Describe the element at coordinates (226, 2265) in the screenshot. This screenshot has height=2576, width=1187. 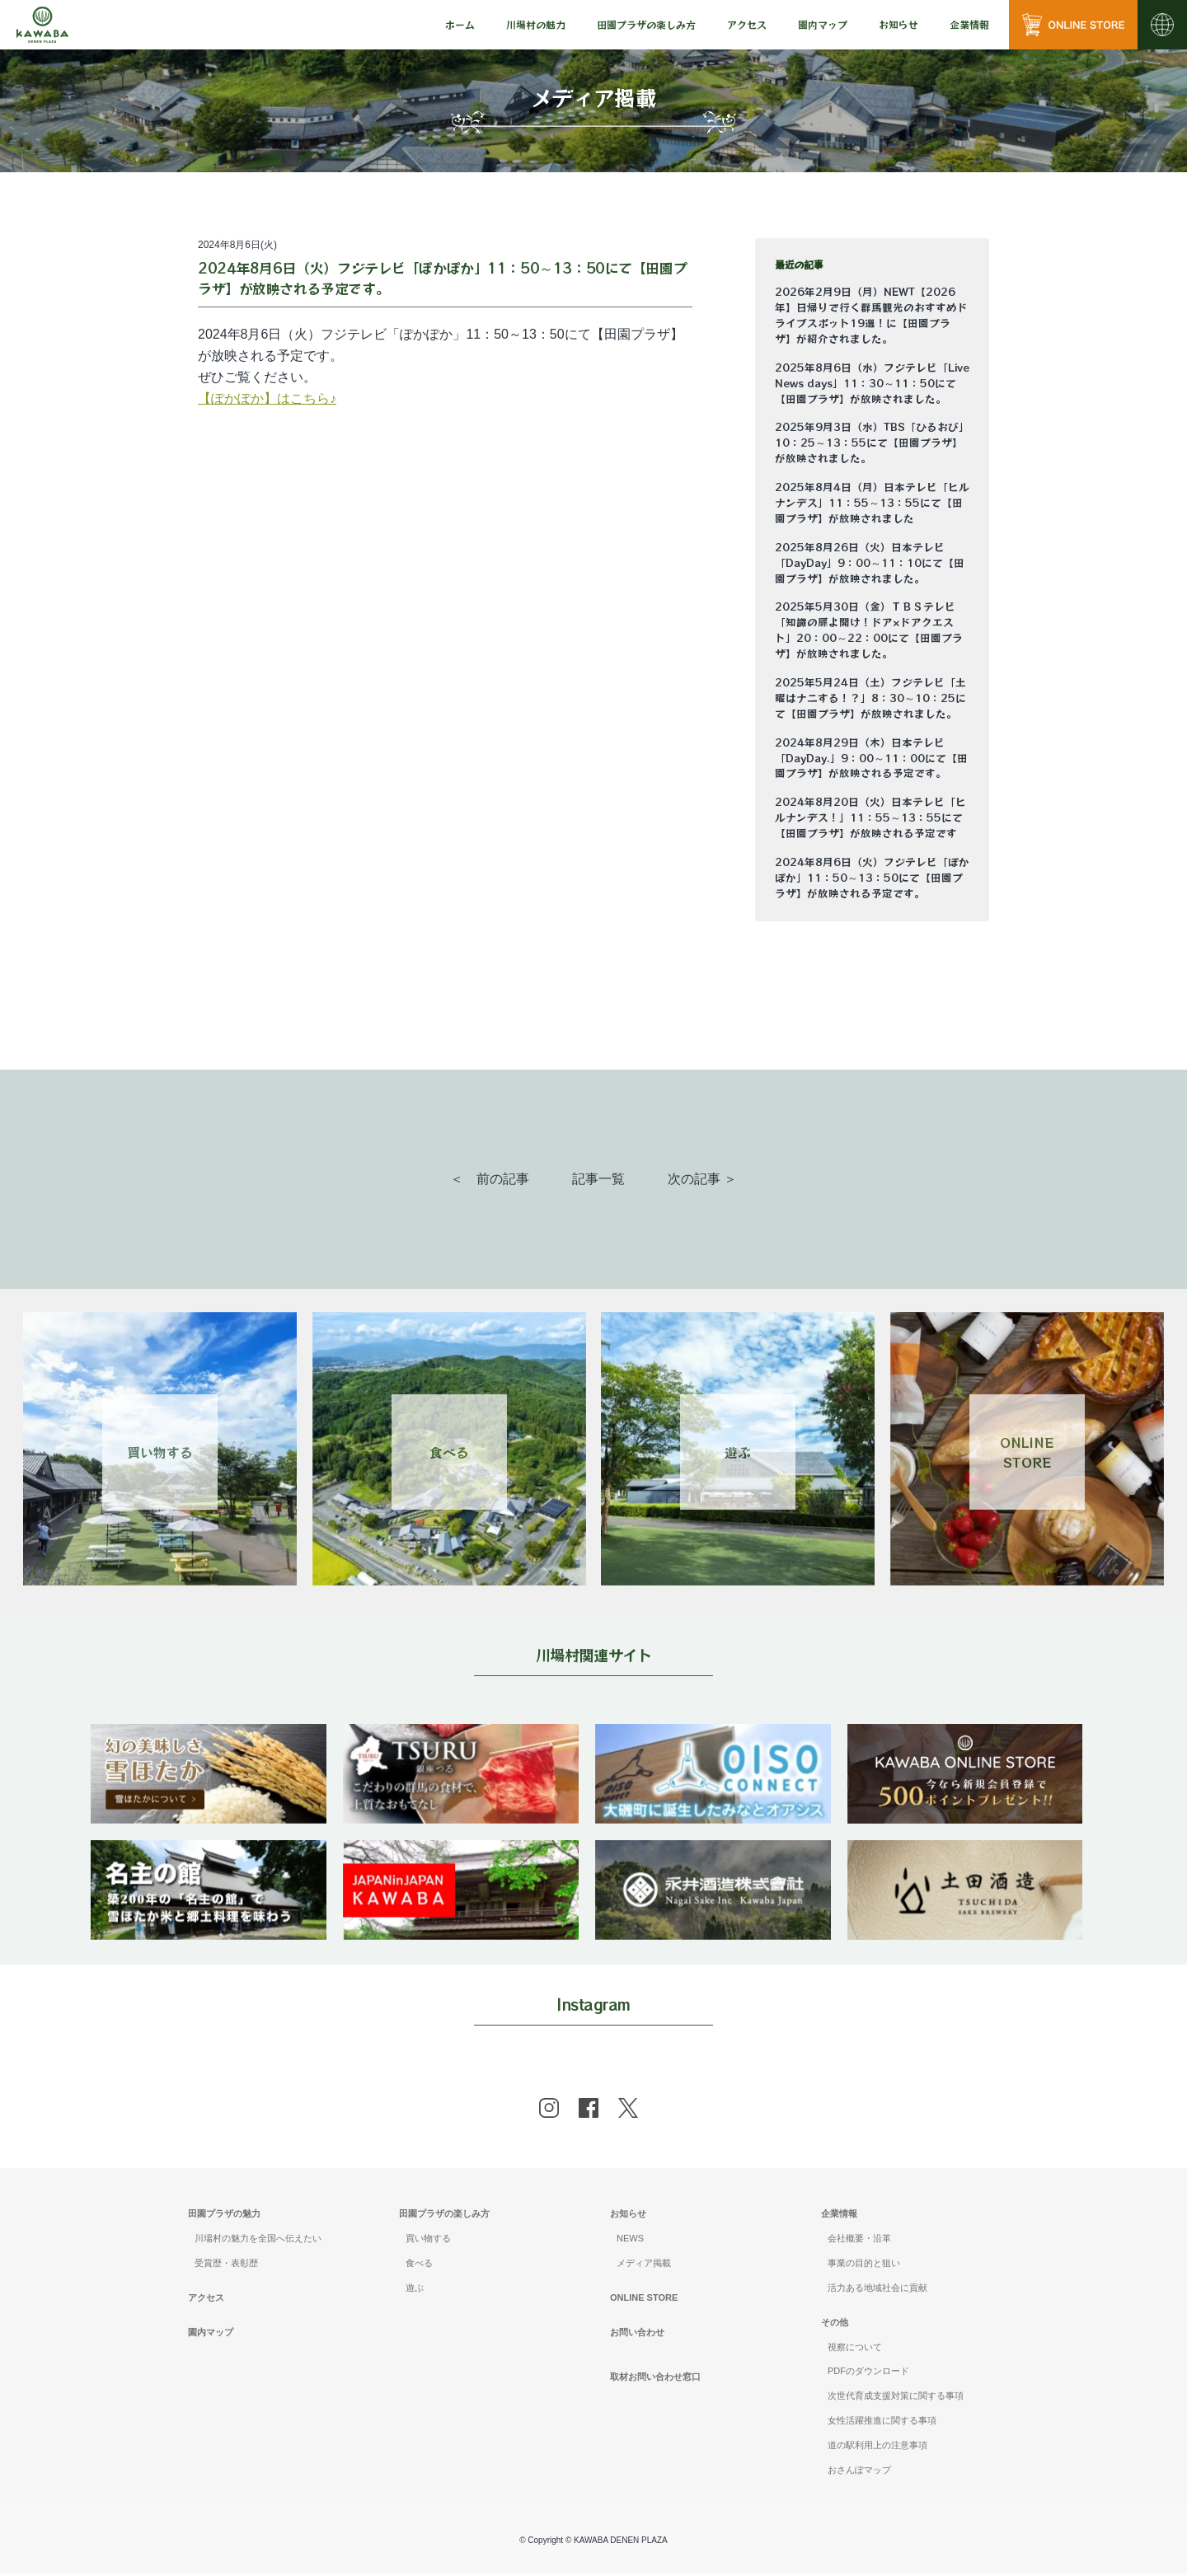
I see `受賞歴・表彰歴` at that location.